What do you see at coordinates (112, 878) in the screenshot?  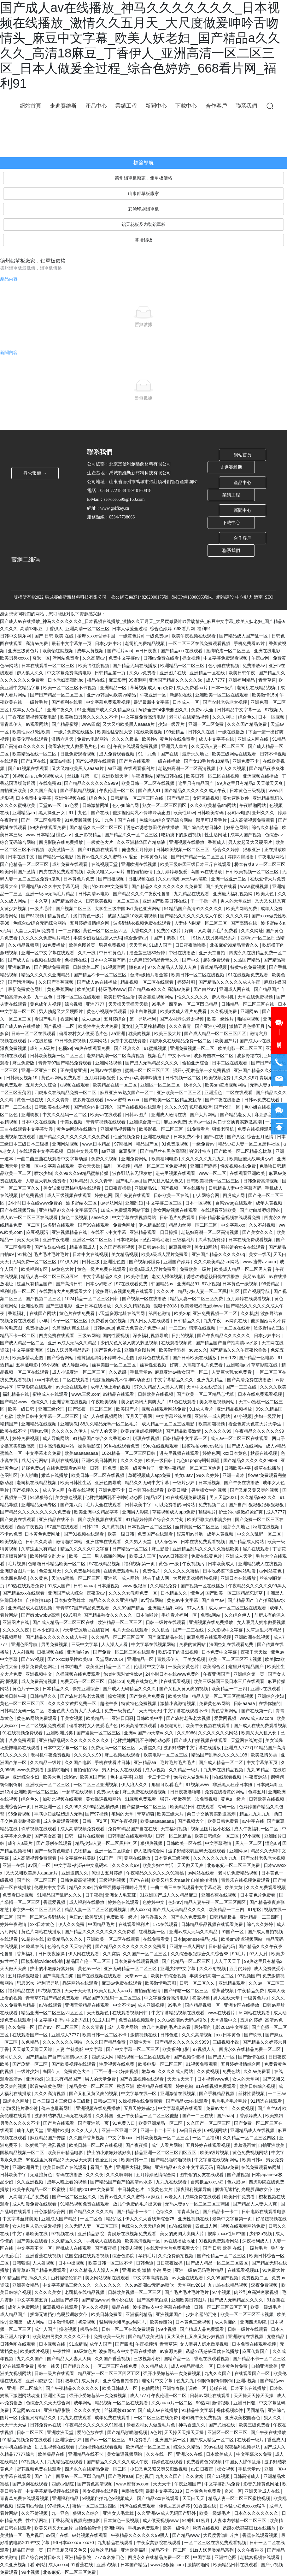 I see `国产日批视频` at bounding box center [112, 878].